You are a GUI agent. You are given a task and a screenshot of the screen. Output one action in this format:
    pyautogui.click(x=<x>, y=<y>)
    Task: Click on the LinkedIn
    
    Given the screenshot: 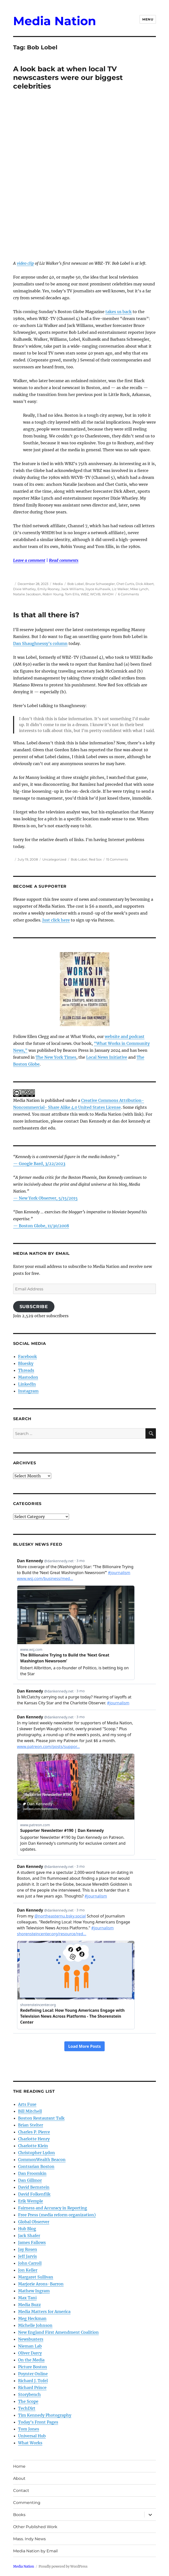 What is the action you would take?
    pyautogui.click(x=27, y=1384)
    